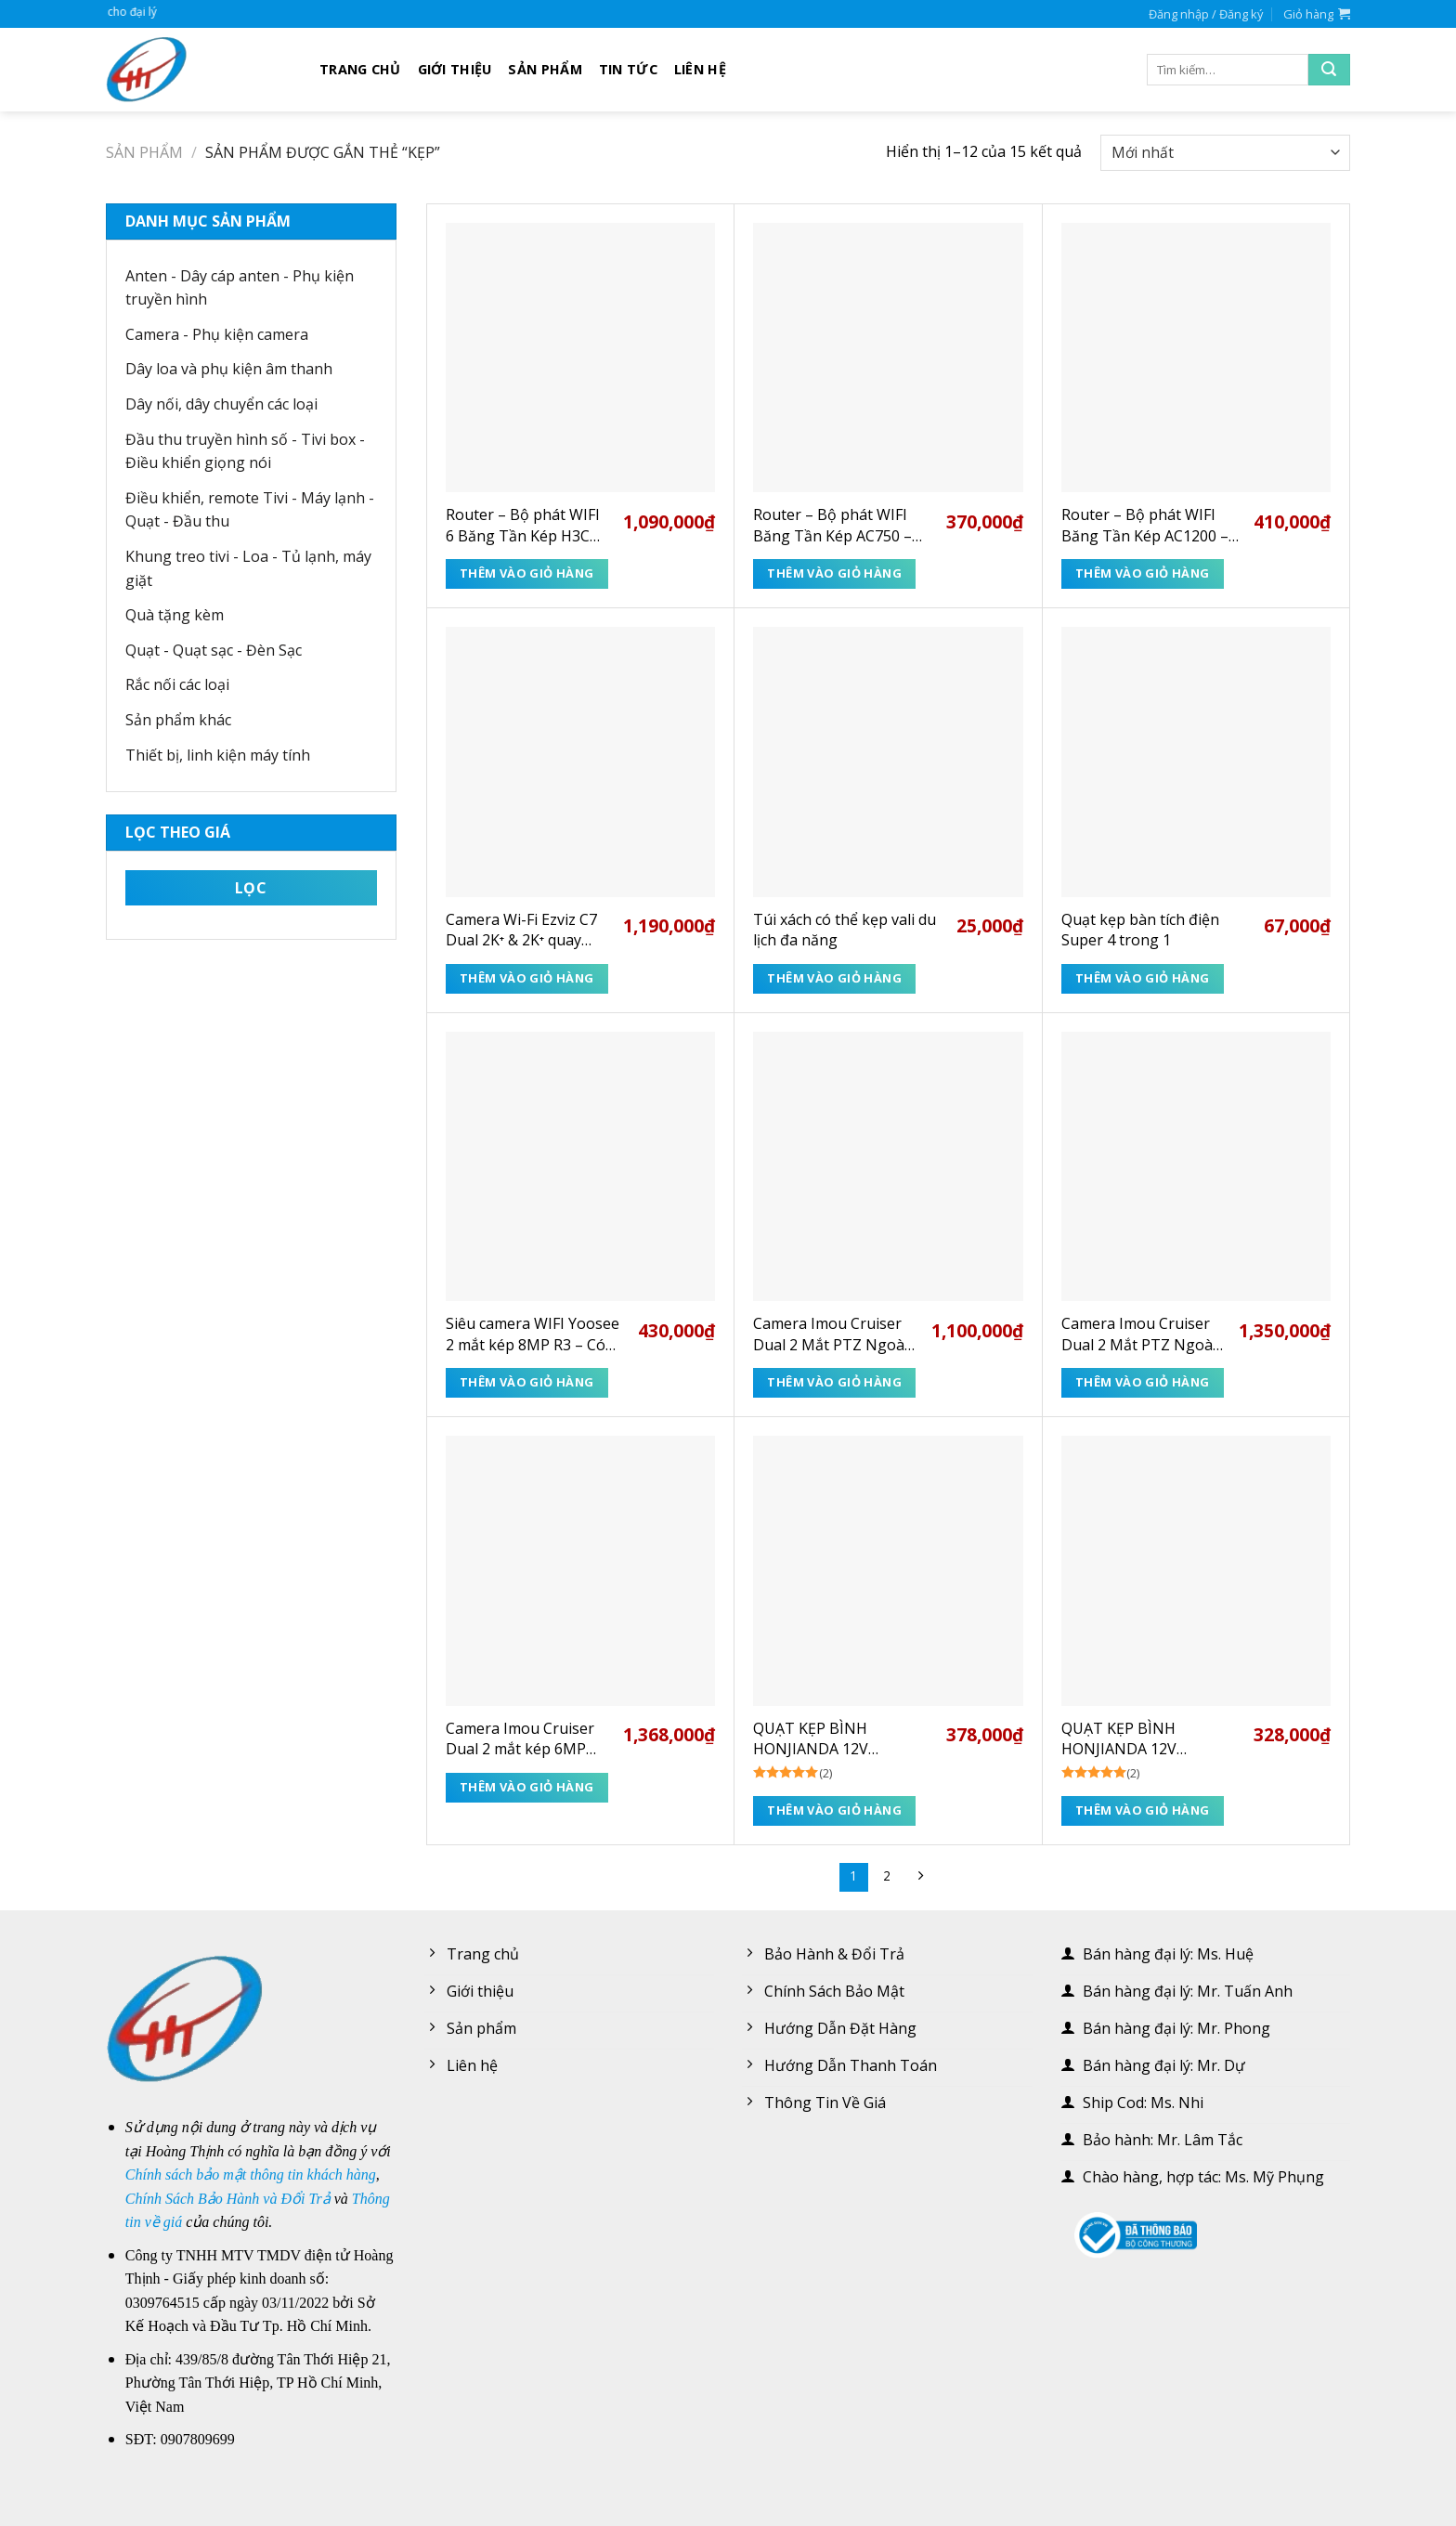  I want to click on Thêm vào giỏ hàng [Thêm “Camera Imou Cruiser Dual 2 Mắt PTZ Ngoài Trời 10MP IPC-S7XP-10M0WED” vào giỏ hàng], so click(1142, 1382).